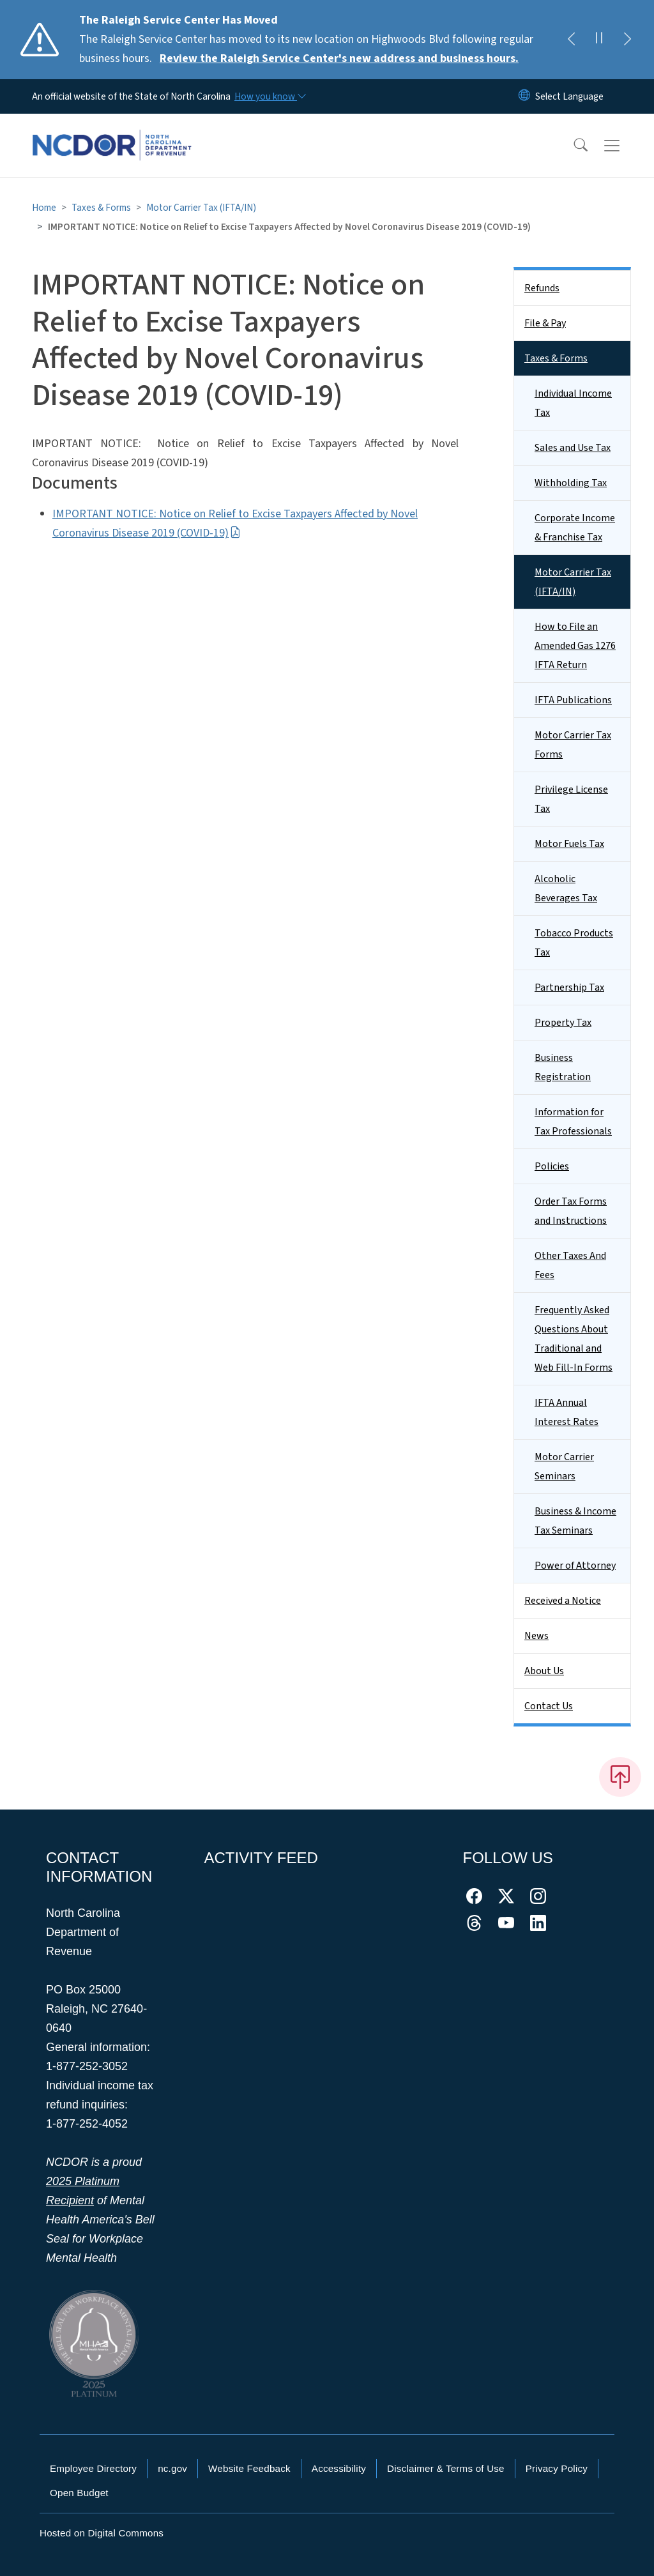 The image size is (654, 2576). What do you see at coordinates (573, 744) in the screenshot?
I see `Motor Carrier Tax Forms` at bounding box center [573, 744].